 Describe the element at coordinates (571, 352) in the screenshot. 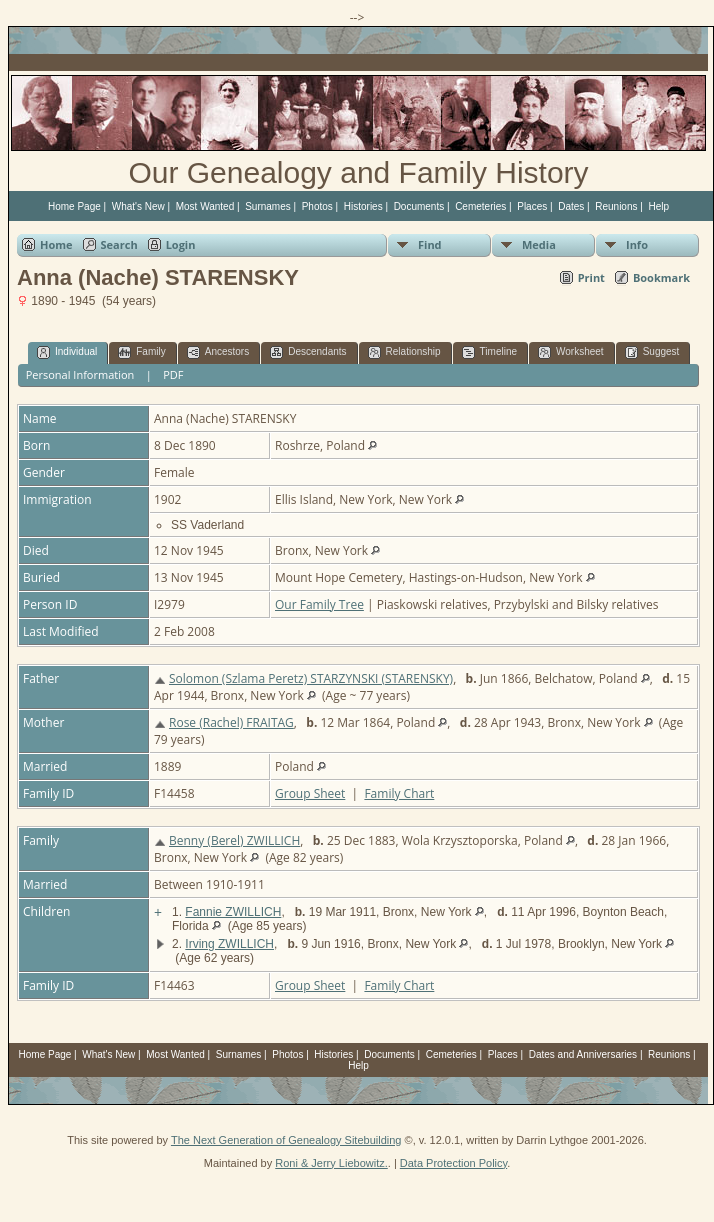

I see `Worksheet` at that location.